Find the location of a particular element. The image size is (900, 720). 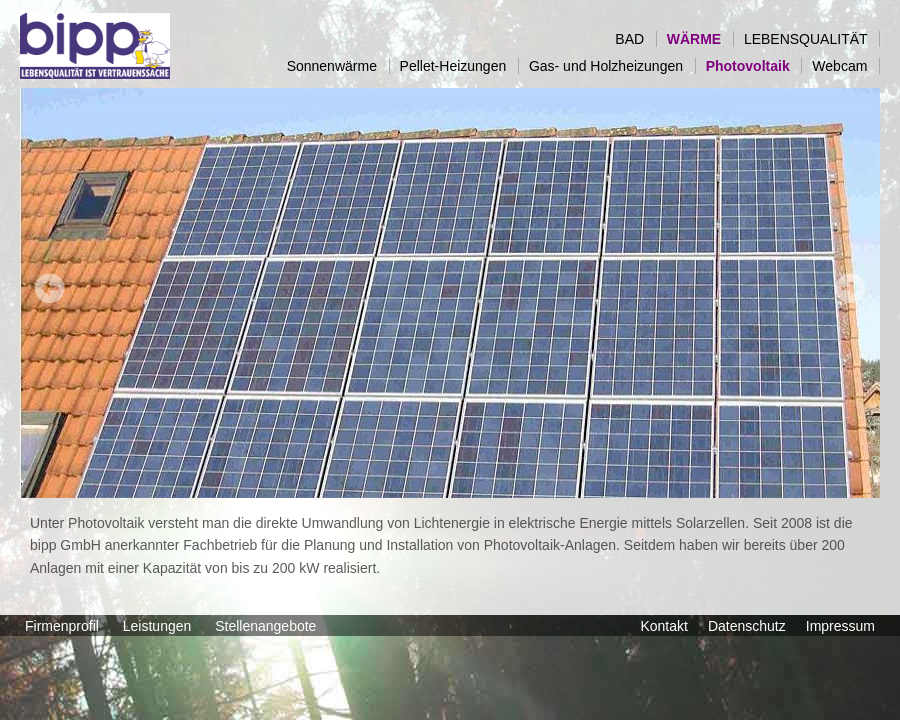

Kontakt is located at coordinates (663, 626).